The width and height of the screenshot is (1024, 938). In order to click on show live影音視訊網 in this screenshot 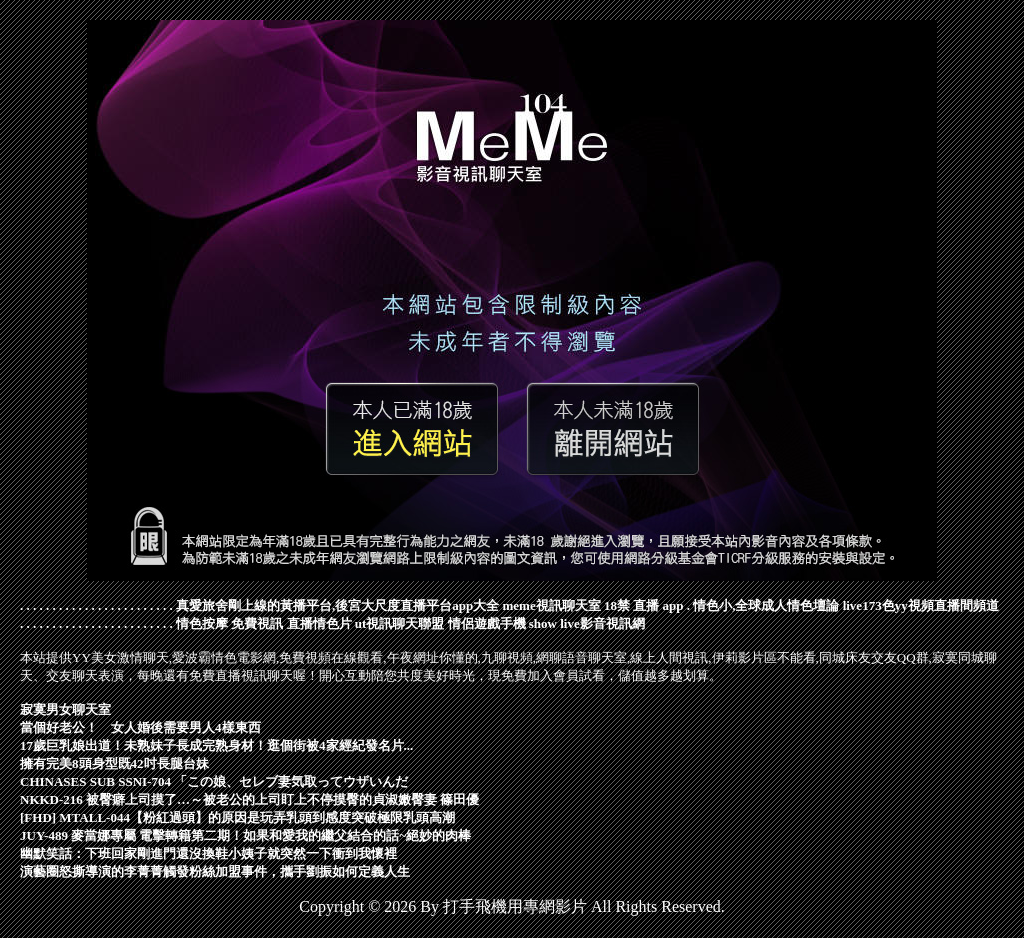, I will do `click(587, 623)`.